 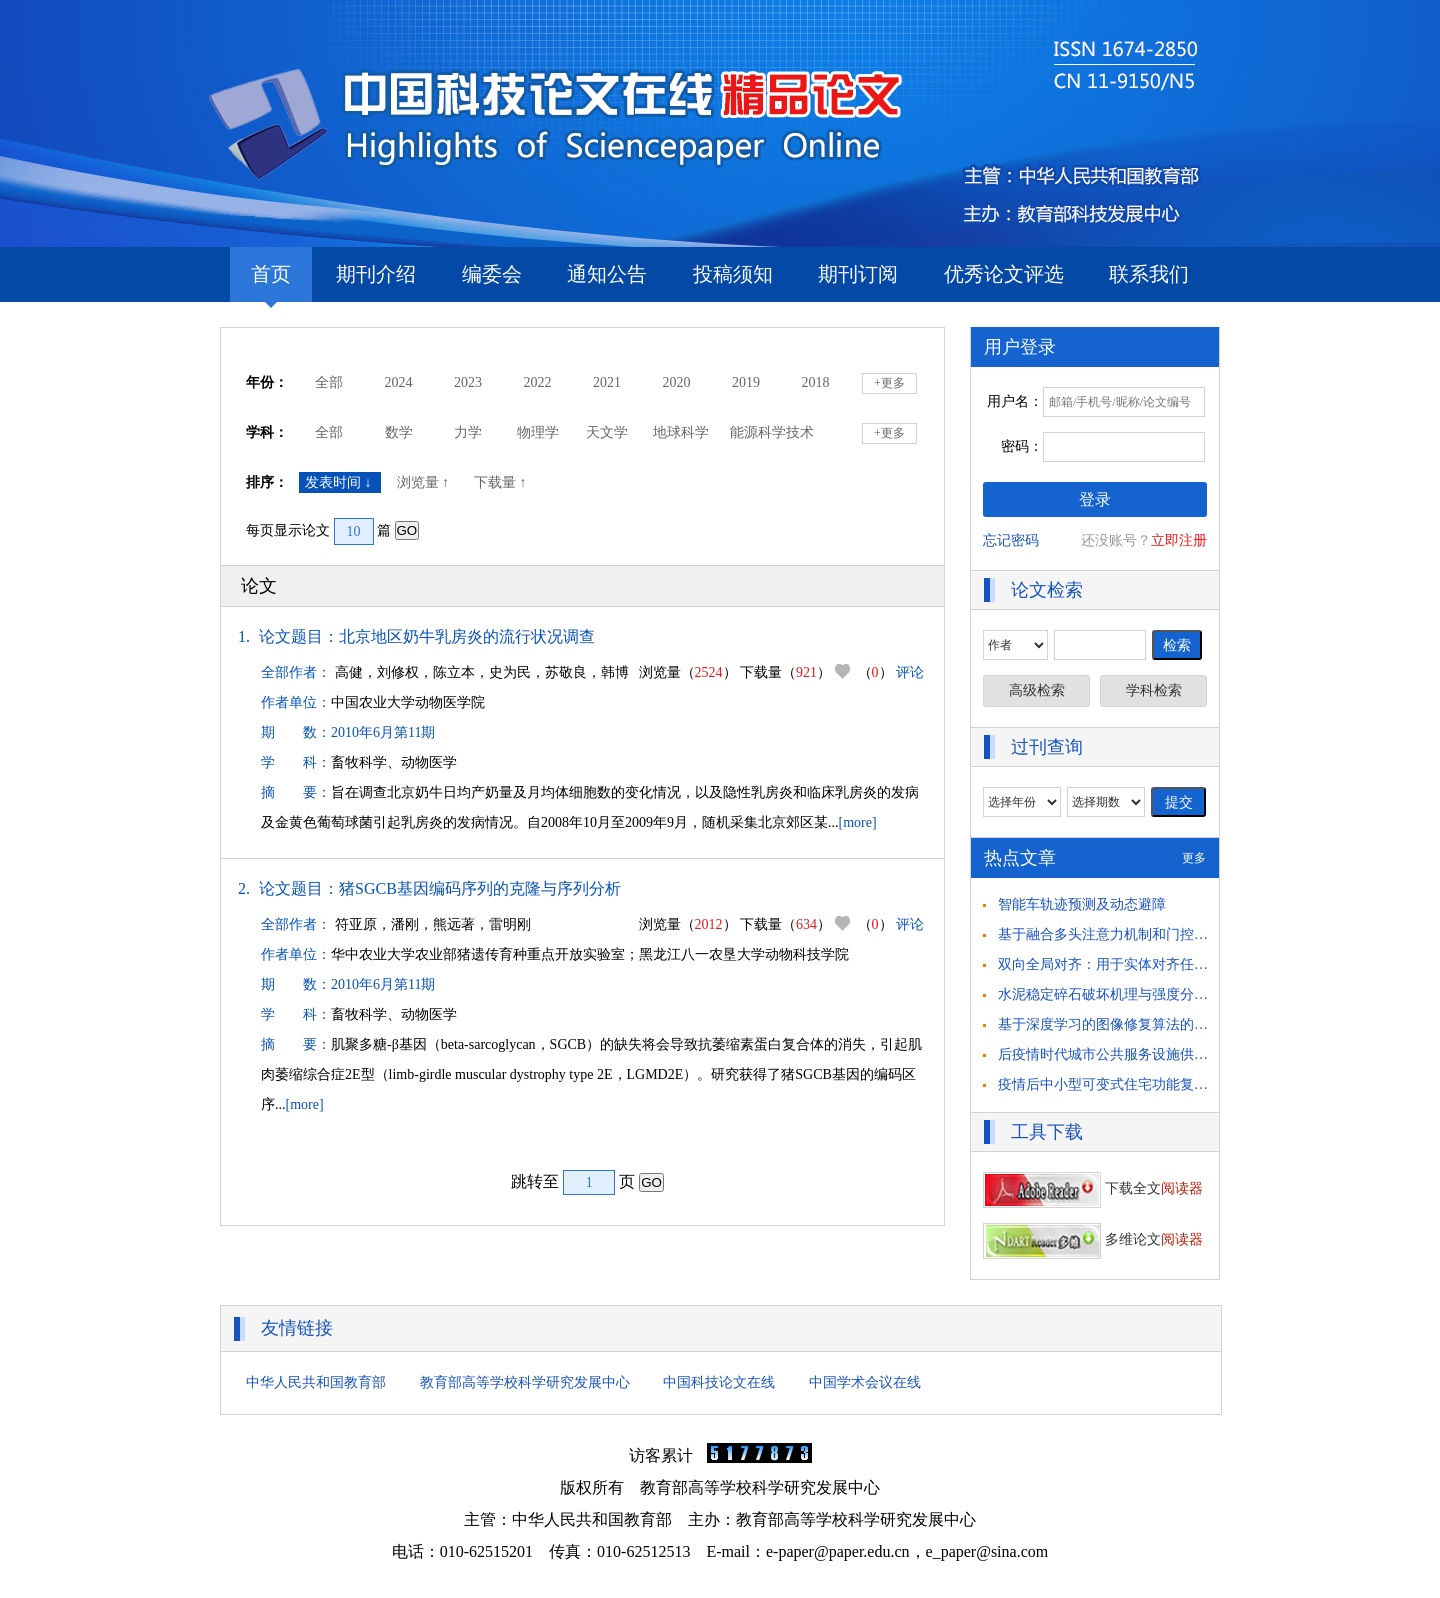 I want to click on 水泥稳定碎石破坏机理与强度分析研究, so click(x=1117, y=994).